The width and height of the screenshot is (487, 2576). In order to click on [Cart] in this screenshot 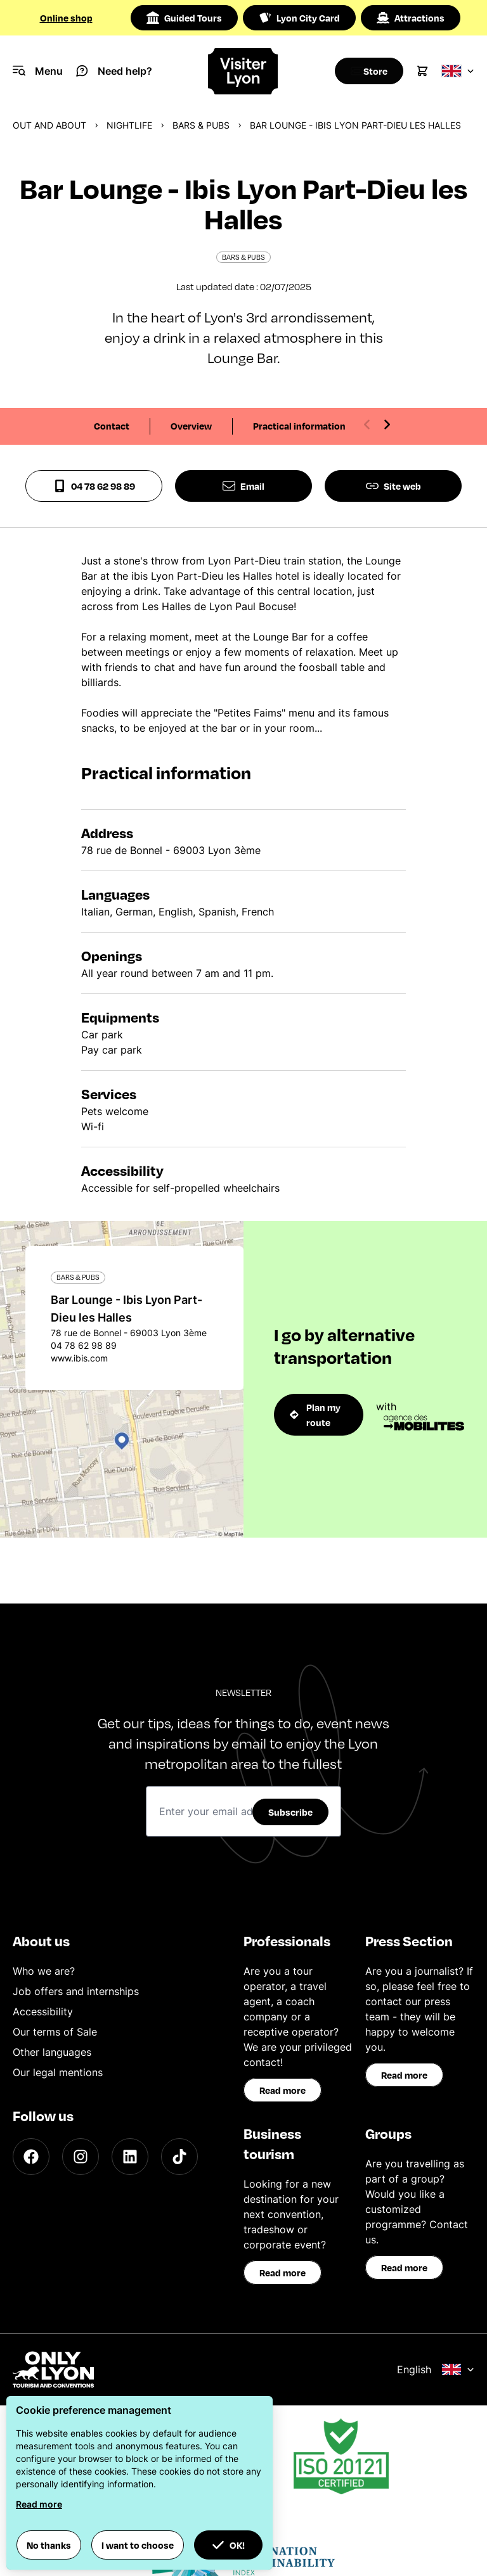, I will do `click(422, 71)`.